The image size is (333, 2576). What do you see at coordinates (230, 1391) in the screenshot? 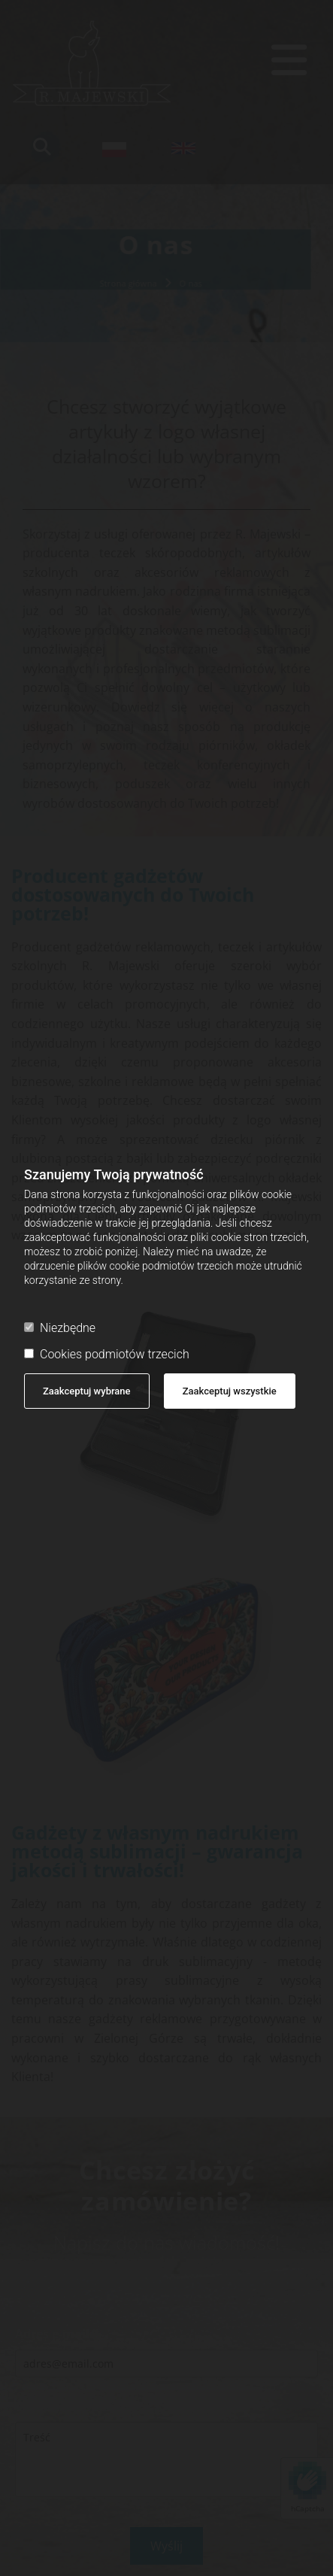
I see `Zaakceptuj wszystkie` at bounding box center [230, 1391].